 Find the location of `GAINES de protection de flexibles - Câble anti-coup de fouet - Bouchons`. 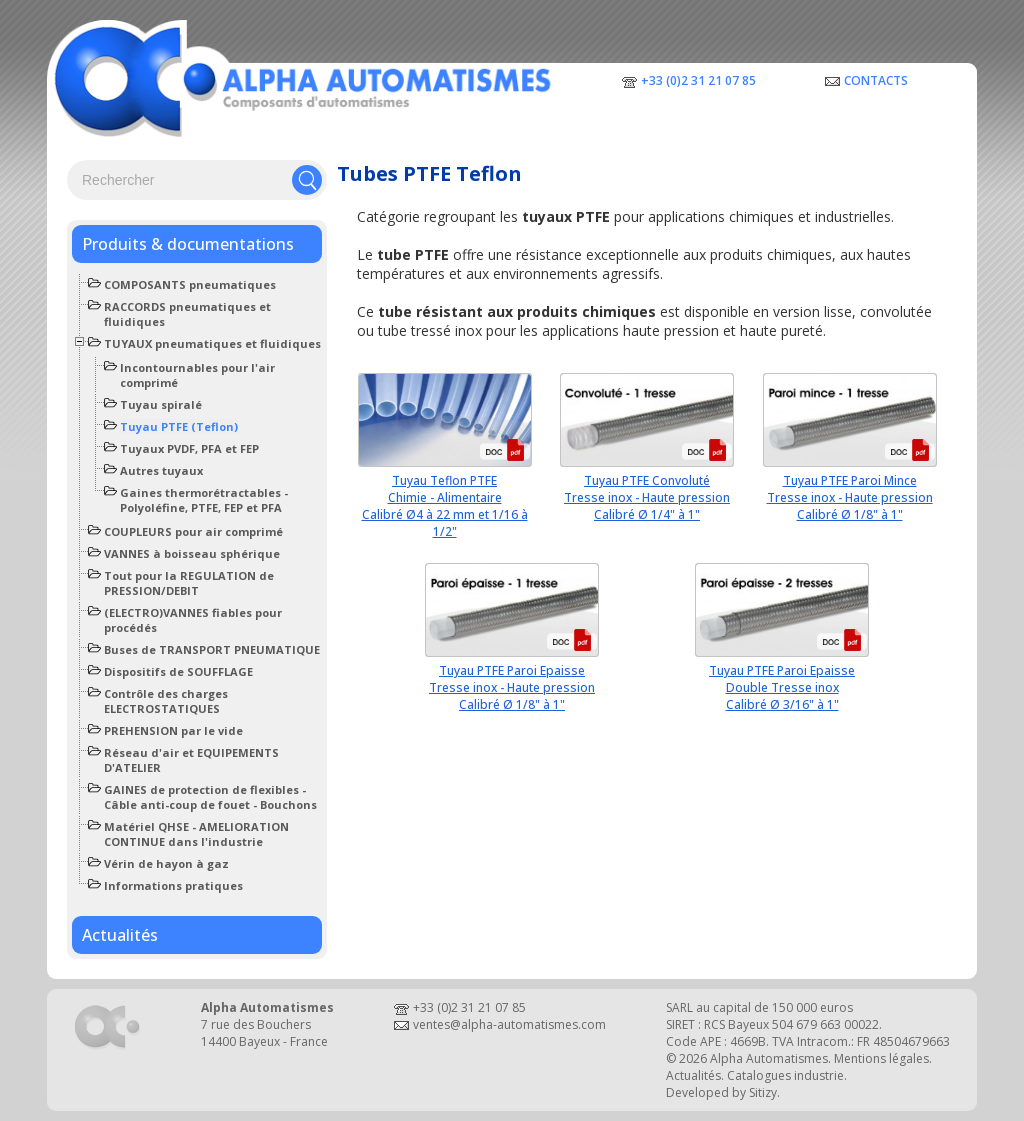

GAINES de protection de flexibles - Câble anti-coup de fouet - Bouchons is located at coordinates (210, 797).